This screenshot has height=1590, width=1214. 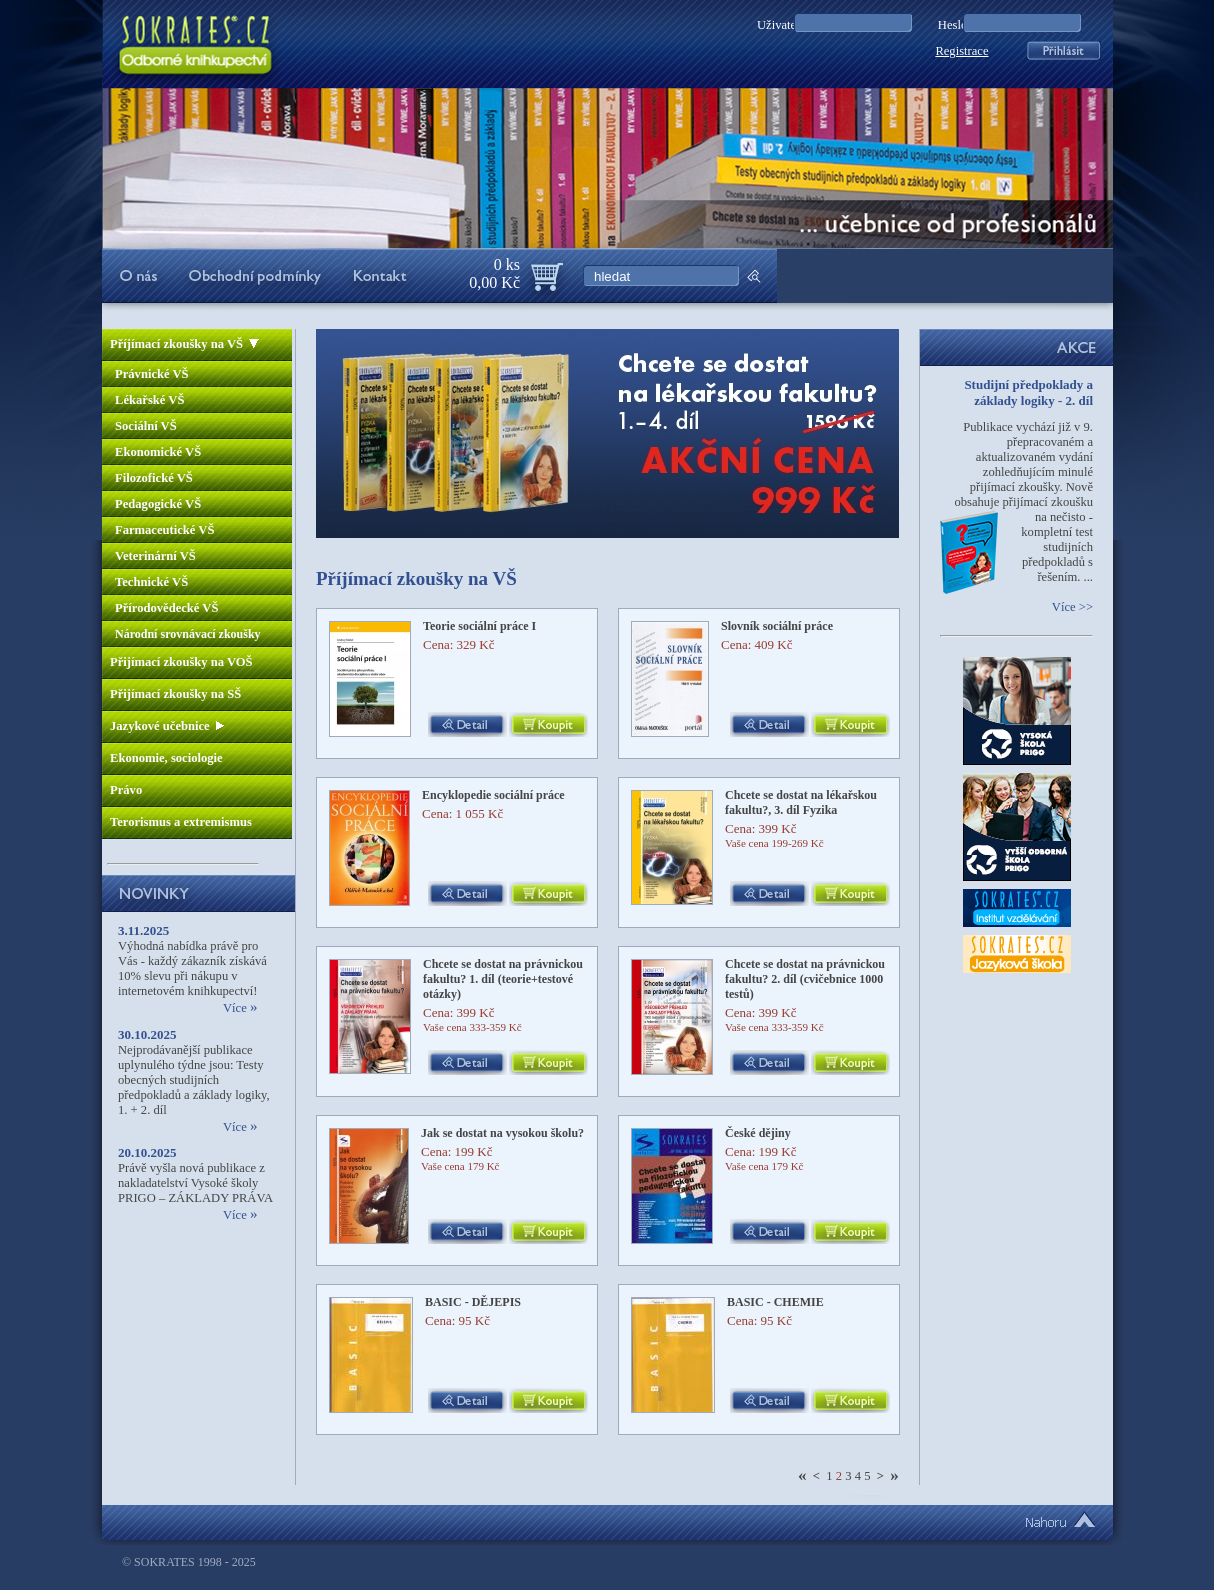 I want to click on Více, so click(x=240, y=1008).